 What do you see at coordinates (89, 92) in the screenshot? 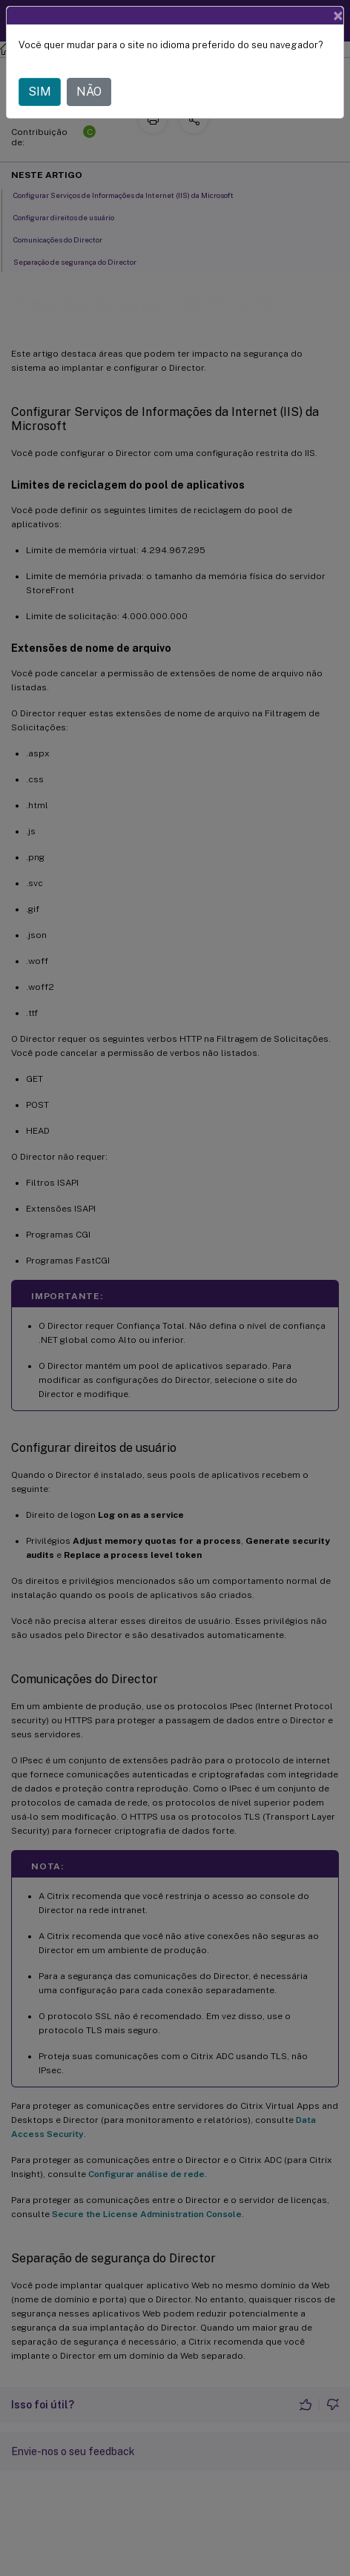
I see `NÃO` at bounding box center [89, 92].